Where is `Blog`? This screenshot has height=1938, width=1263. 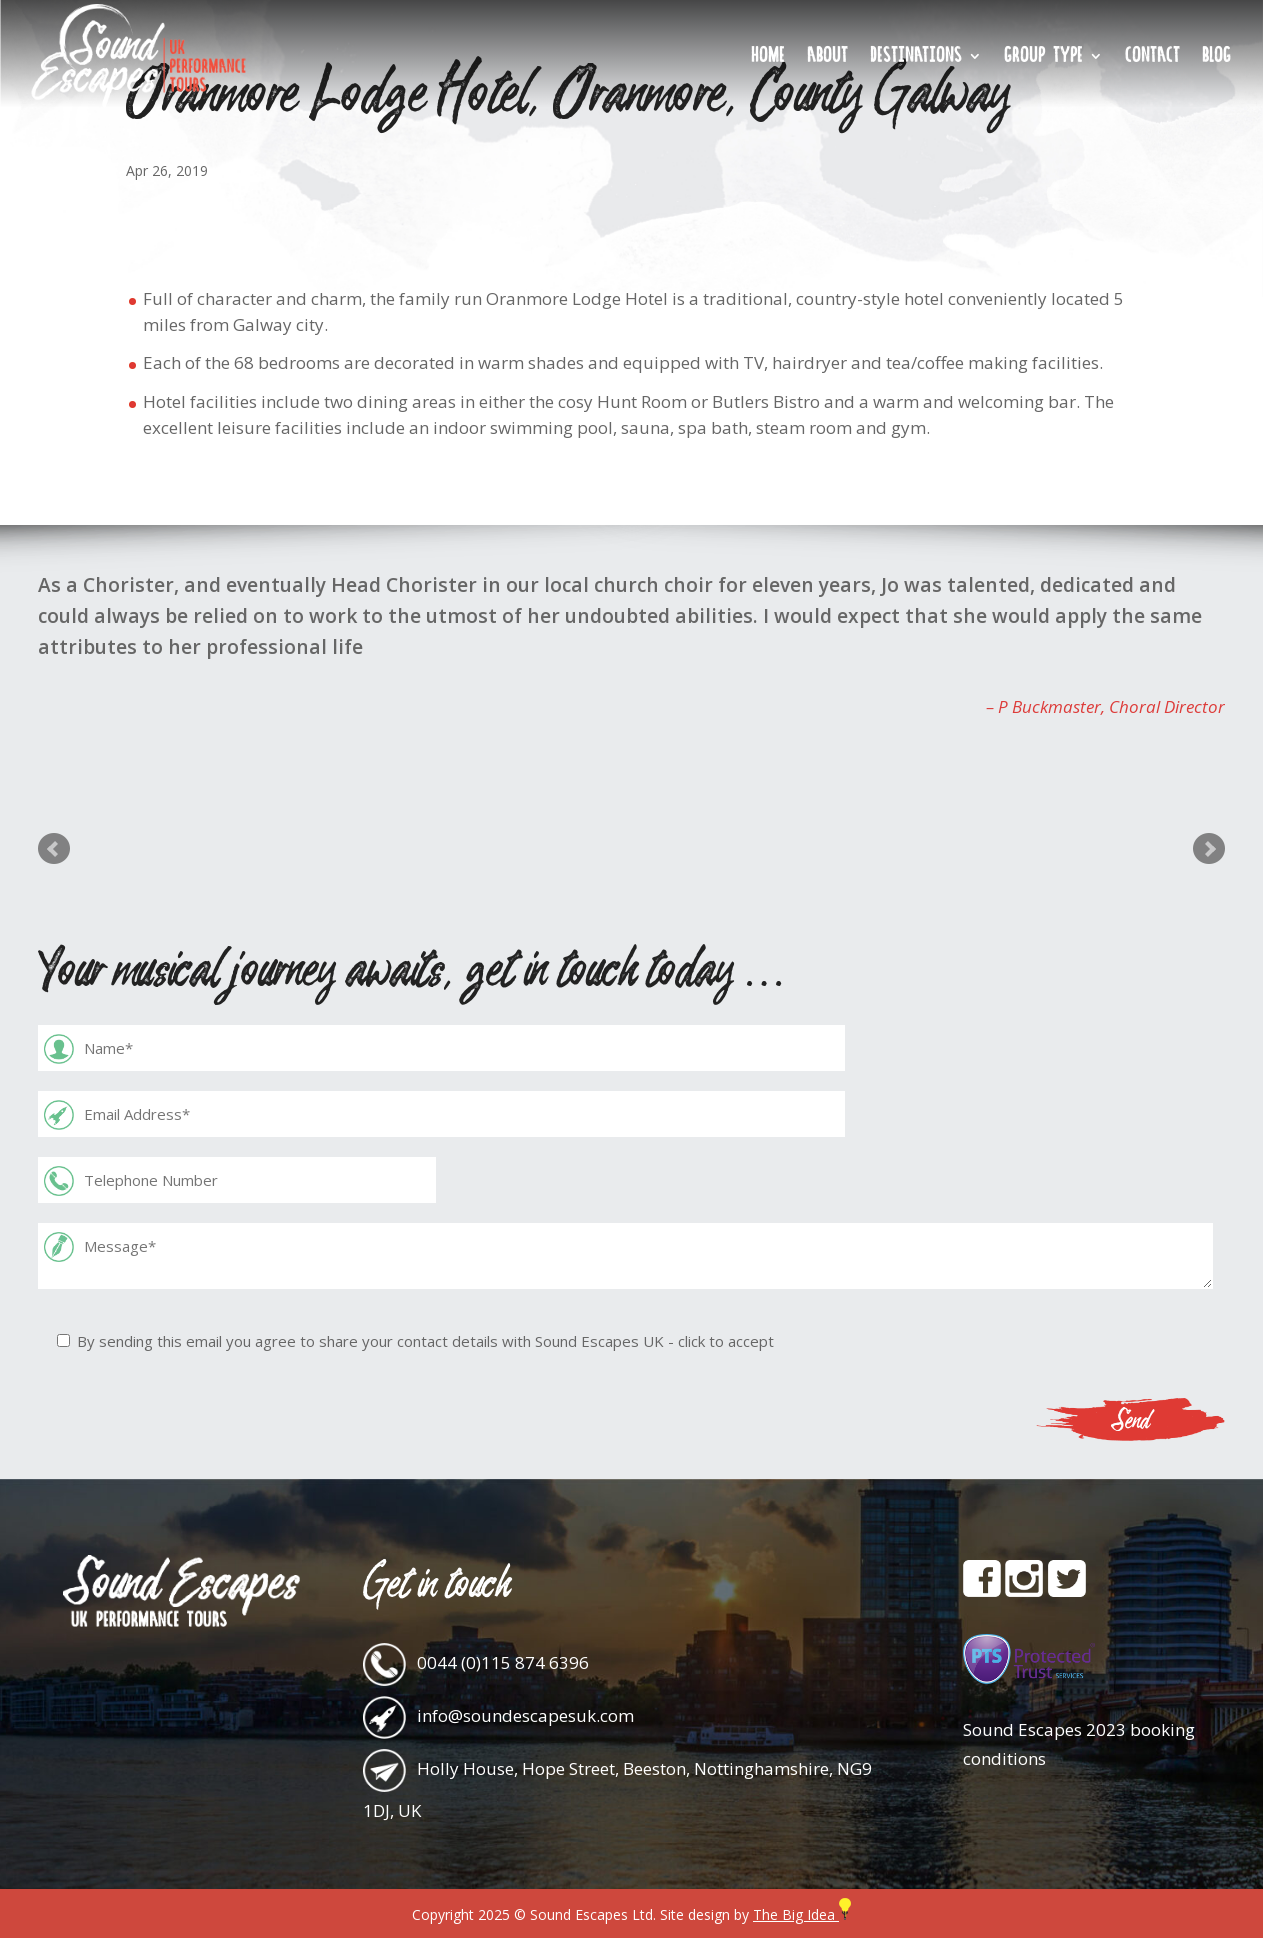
Blog is located at coordinates (1216, 58).